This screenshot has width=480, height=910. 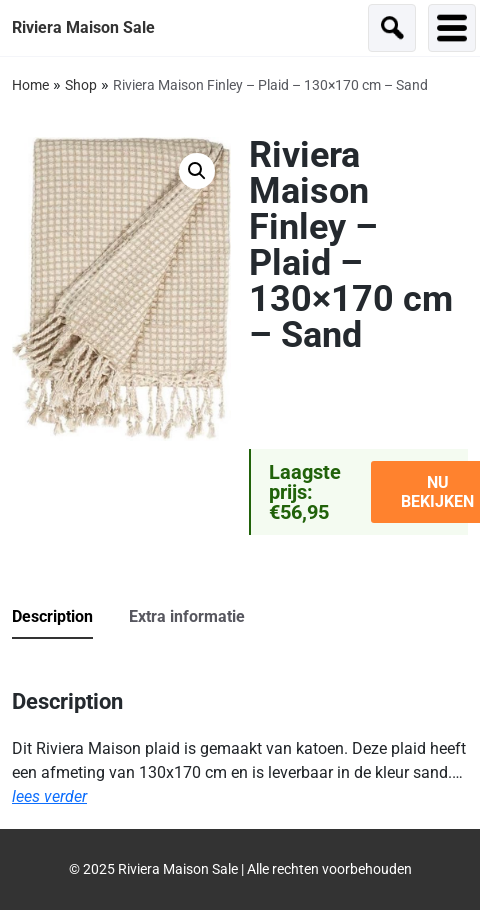 I want to click on Home, so click(x=30, y=85).